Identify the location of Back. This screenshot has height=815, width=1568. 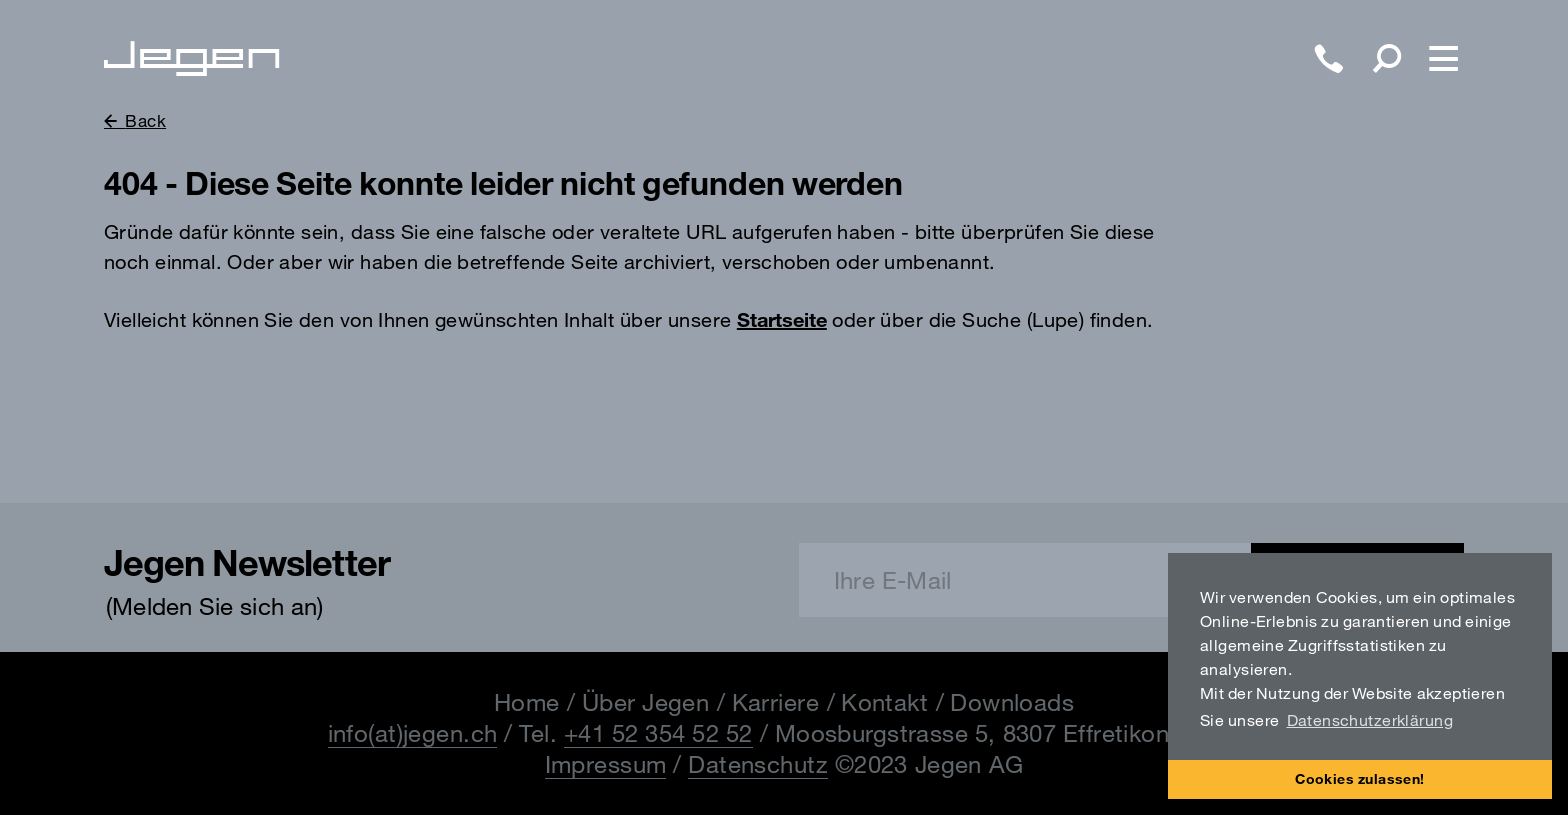
(145, 120).